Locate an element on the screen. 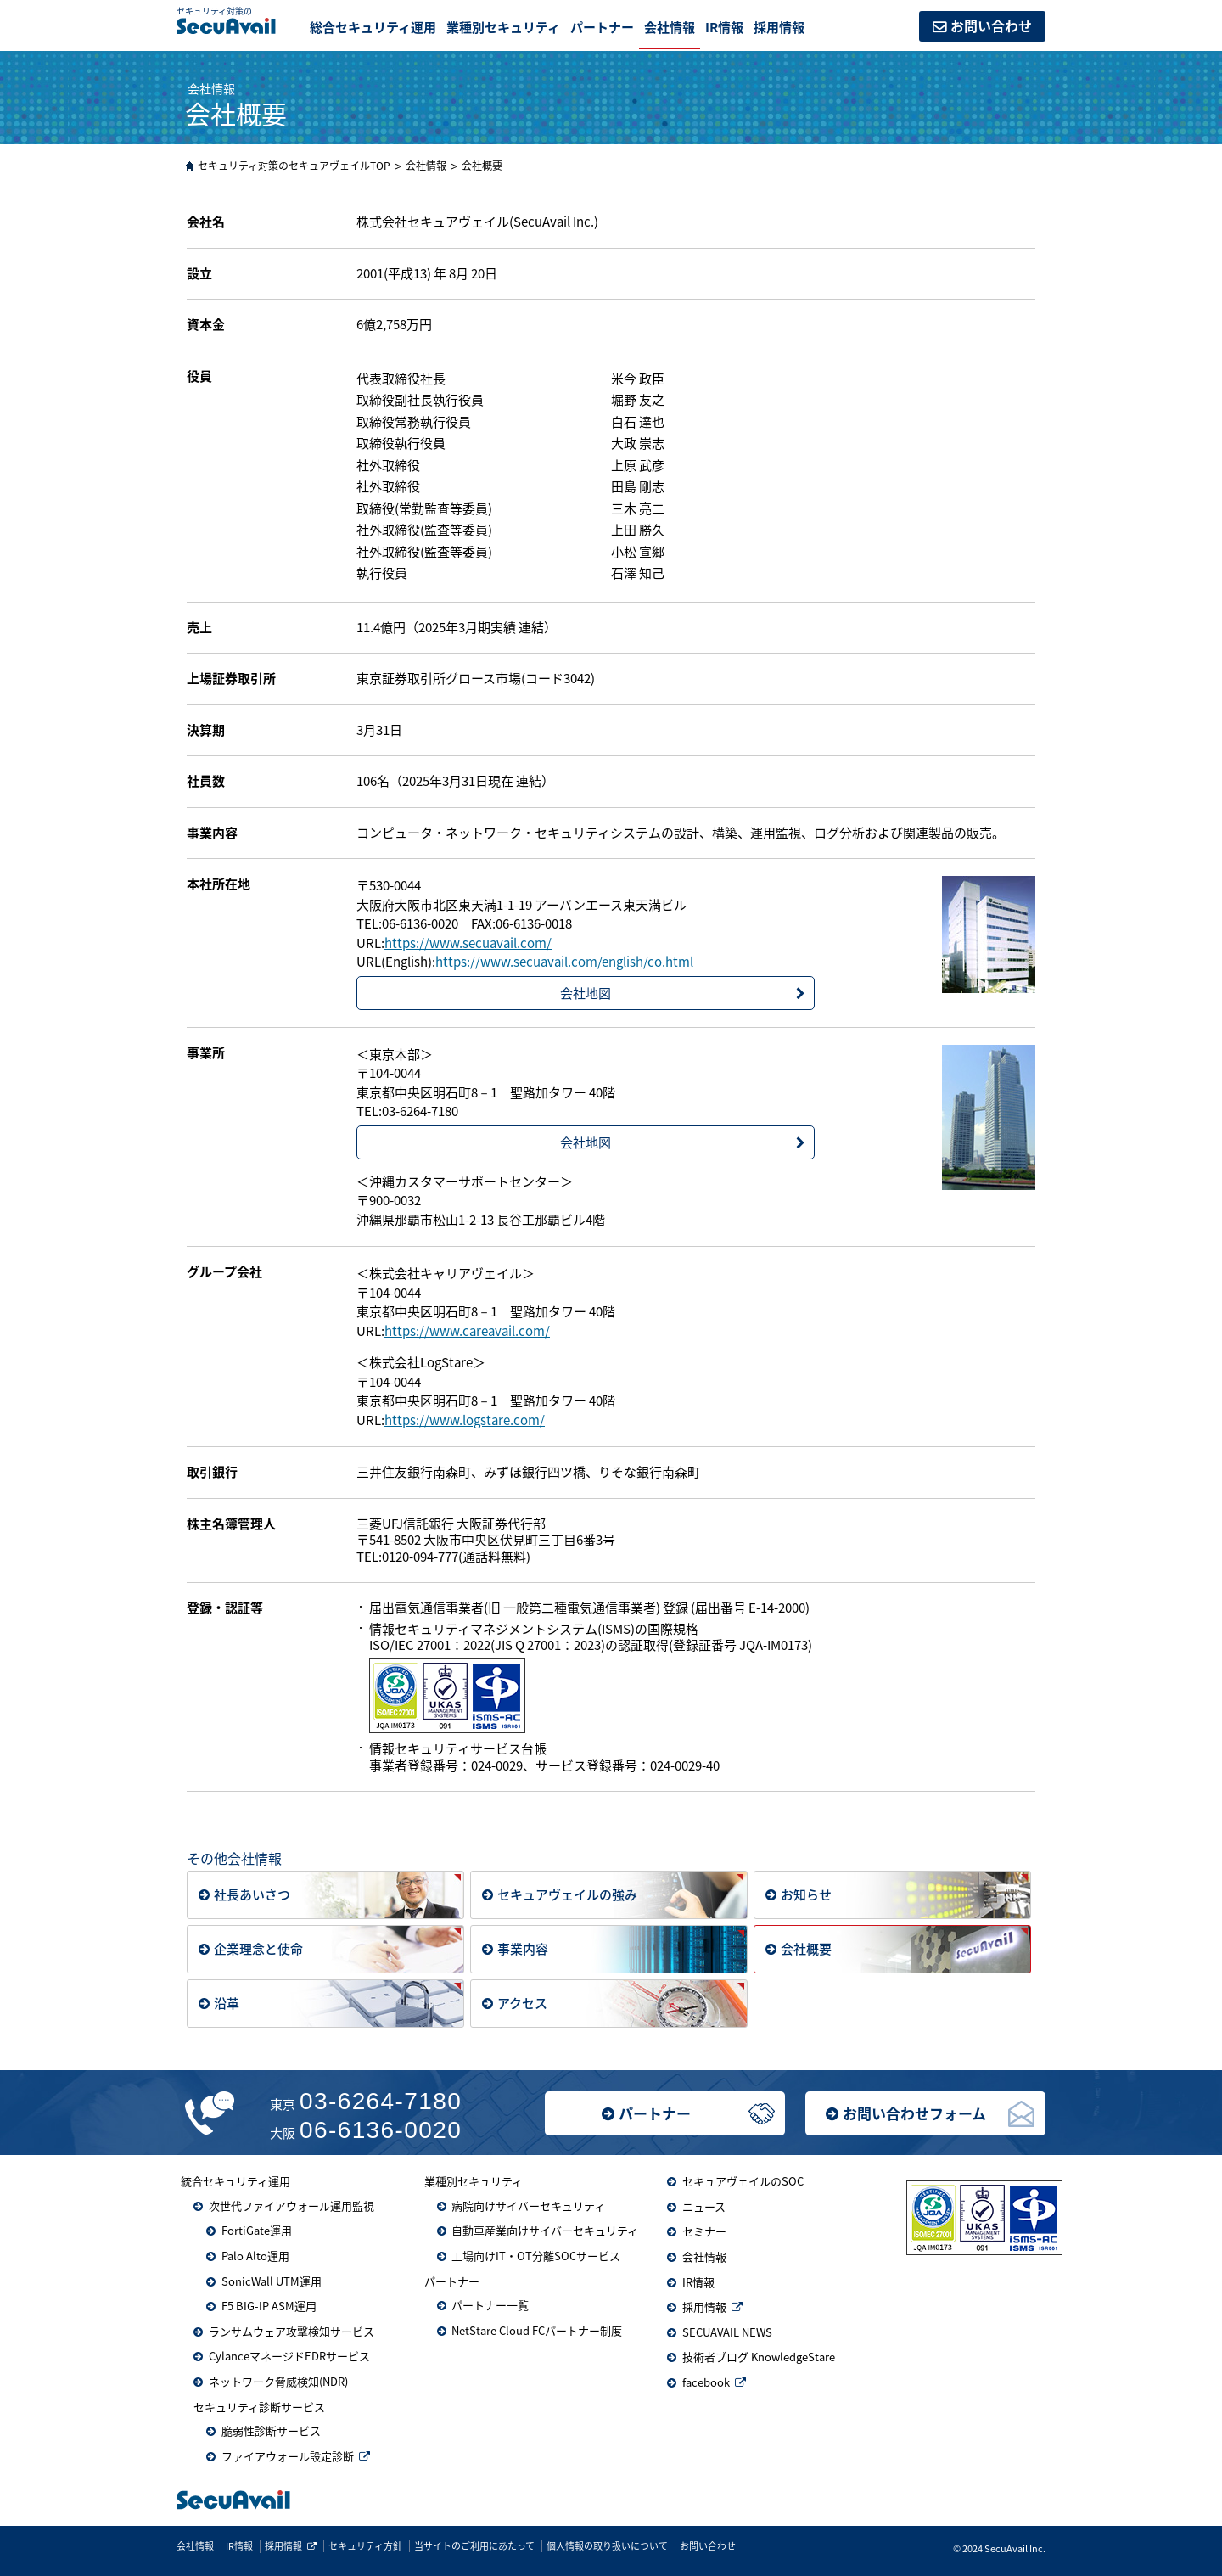 The height and width of the screenshot is (2576, 1222). 当サイトのご利用にあたって is located at coordinates (474, 2546).